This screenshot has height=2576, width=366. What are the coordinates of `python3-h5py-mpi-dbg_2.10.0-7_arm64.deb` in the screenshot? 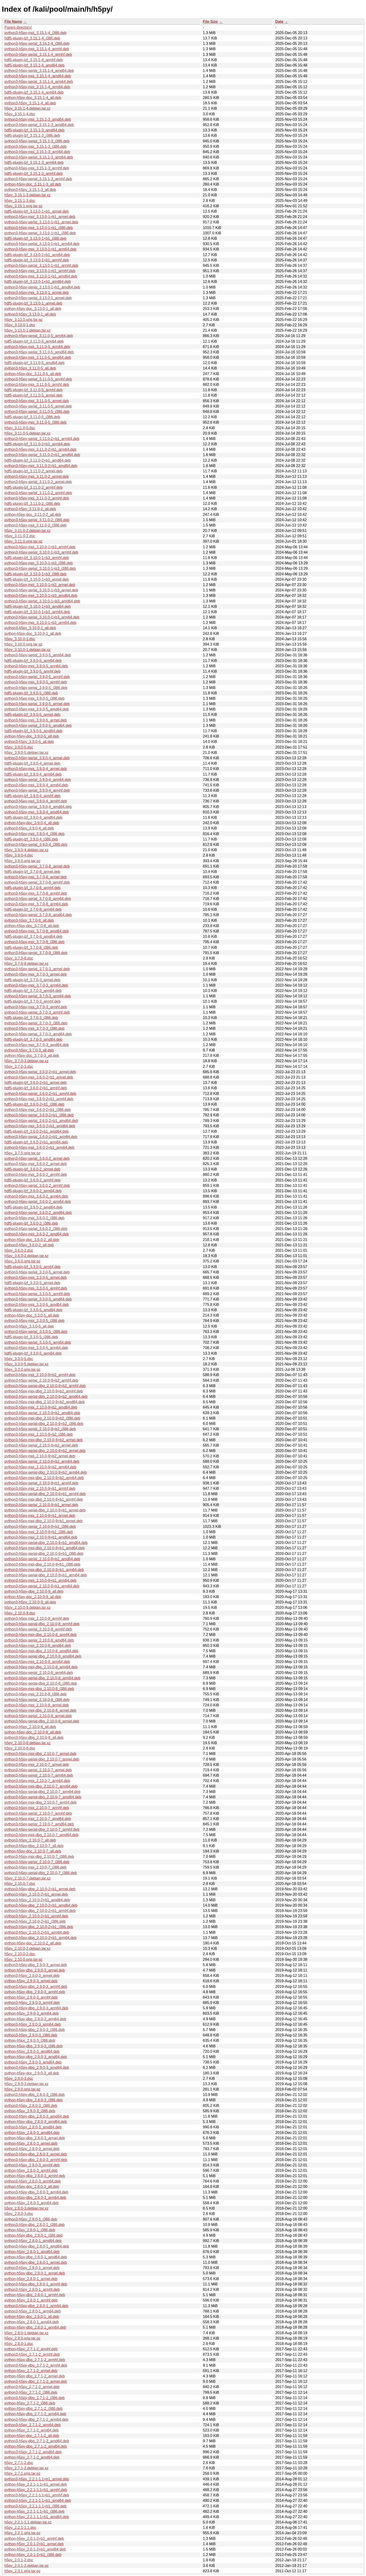 It's located at (40, 1786).